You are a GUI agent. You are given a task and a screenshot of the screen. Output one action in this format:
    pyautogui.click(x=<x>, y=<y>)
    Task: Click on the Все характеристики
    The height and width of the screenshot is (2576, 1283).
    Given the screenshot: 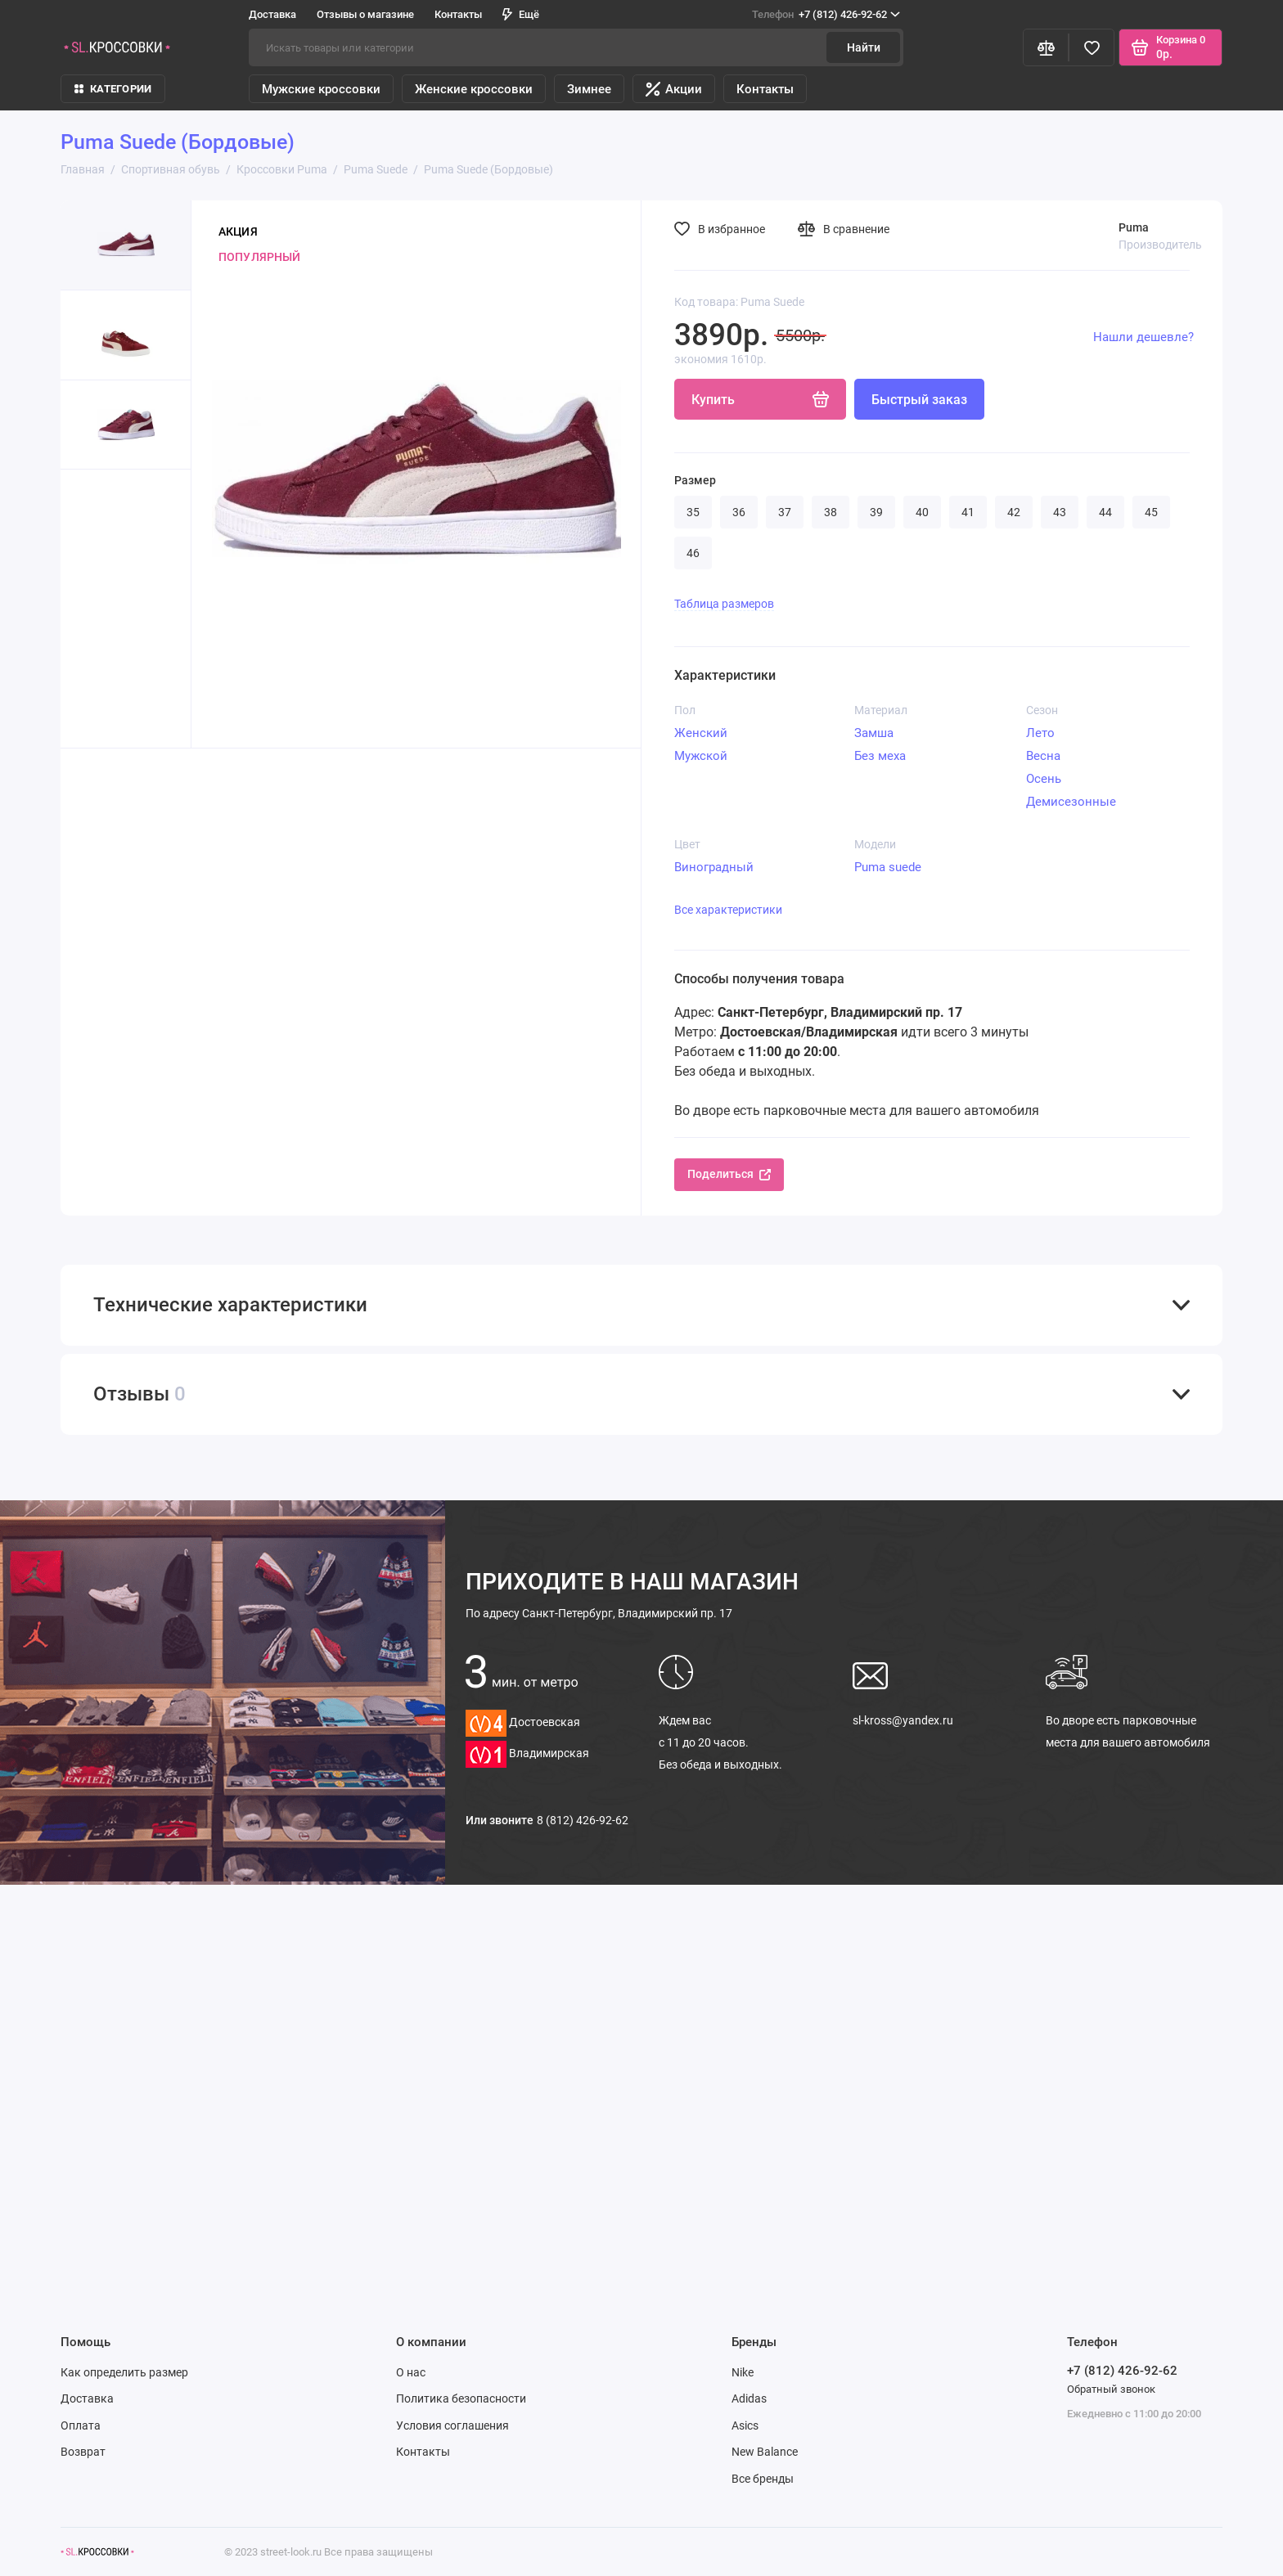 What is the action you would take?
    pyautogui.click(x=728, y=909)
    